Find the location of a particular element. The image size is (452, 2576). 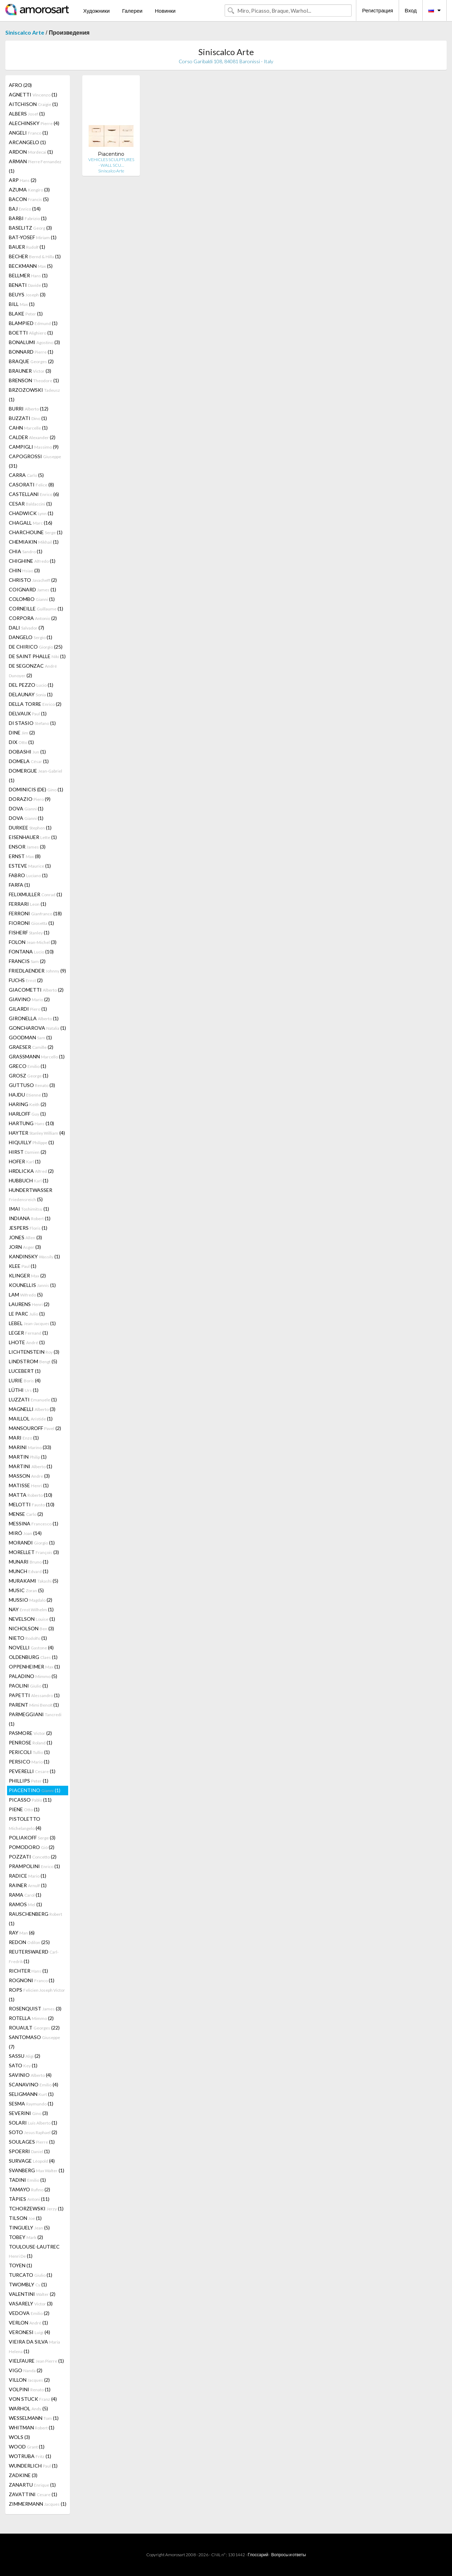

DURKEE (1) is located at coordinates (30, 828).